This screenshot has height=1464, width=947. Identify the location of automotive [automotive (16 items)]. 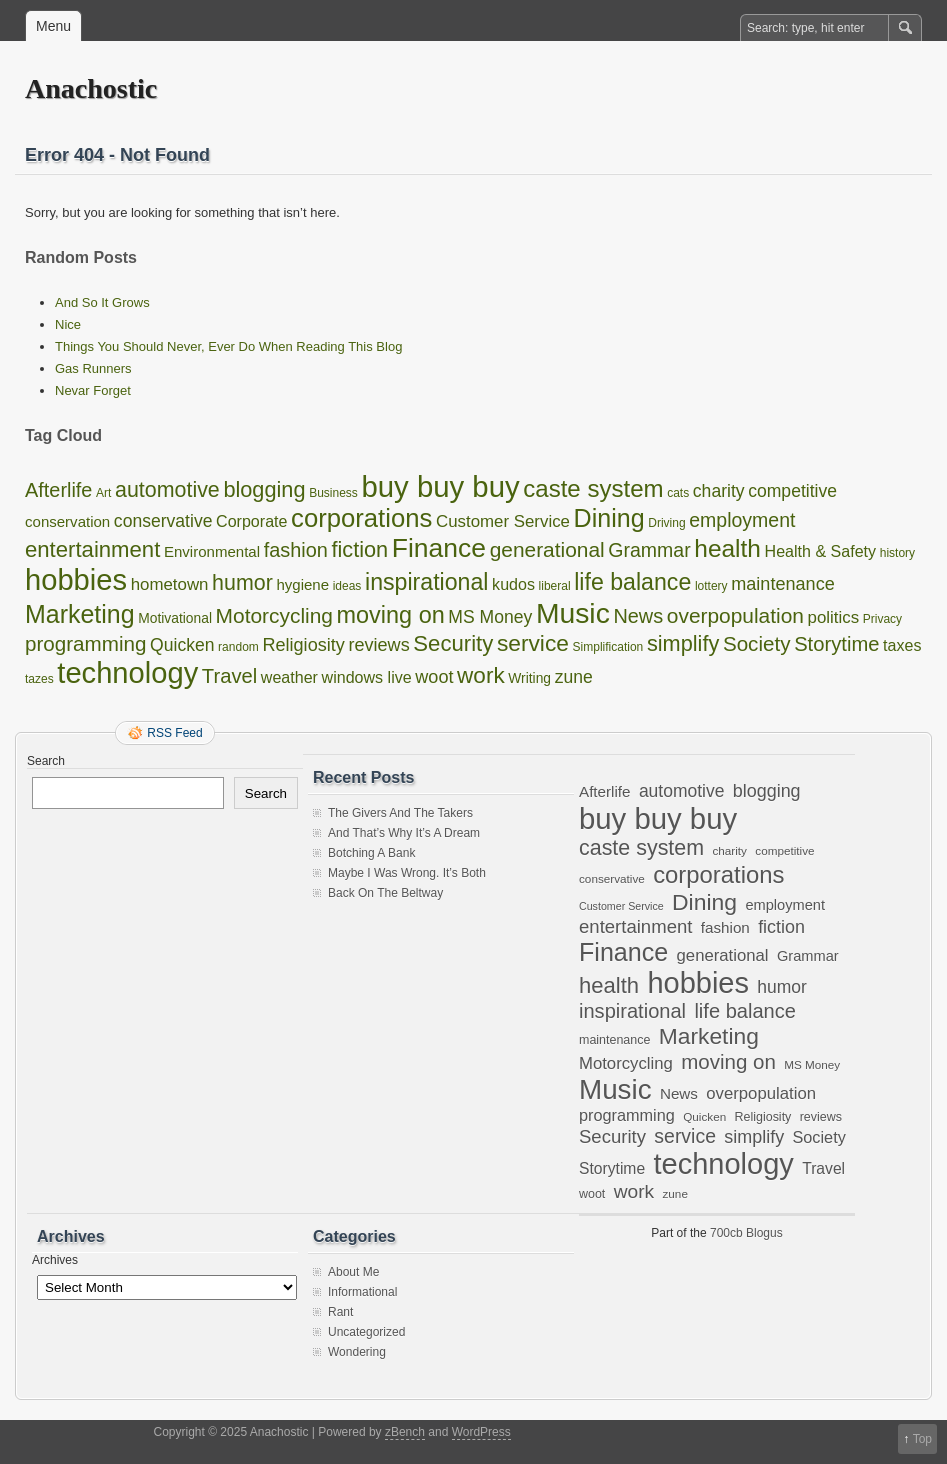
(167, 490).